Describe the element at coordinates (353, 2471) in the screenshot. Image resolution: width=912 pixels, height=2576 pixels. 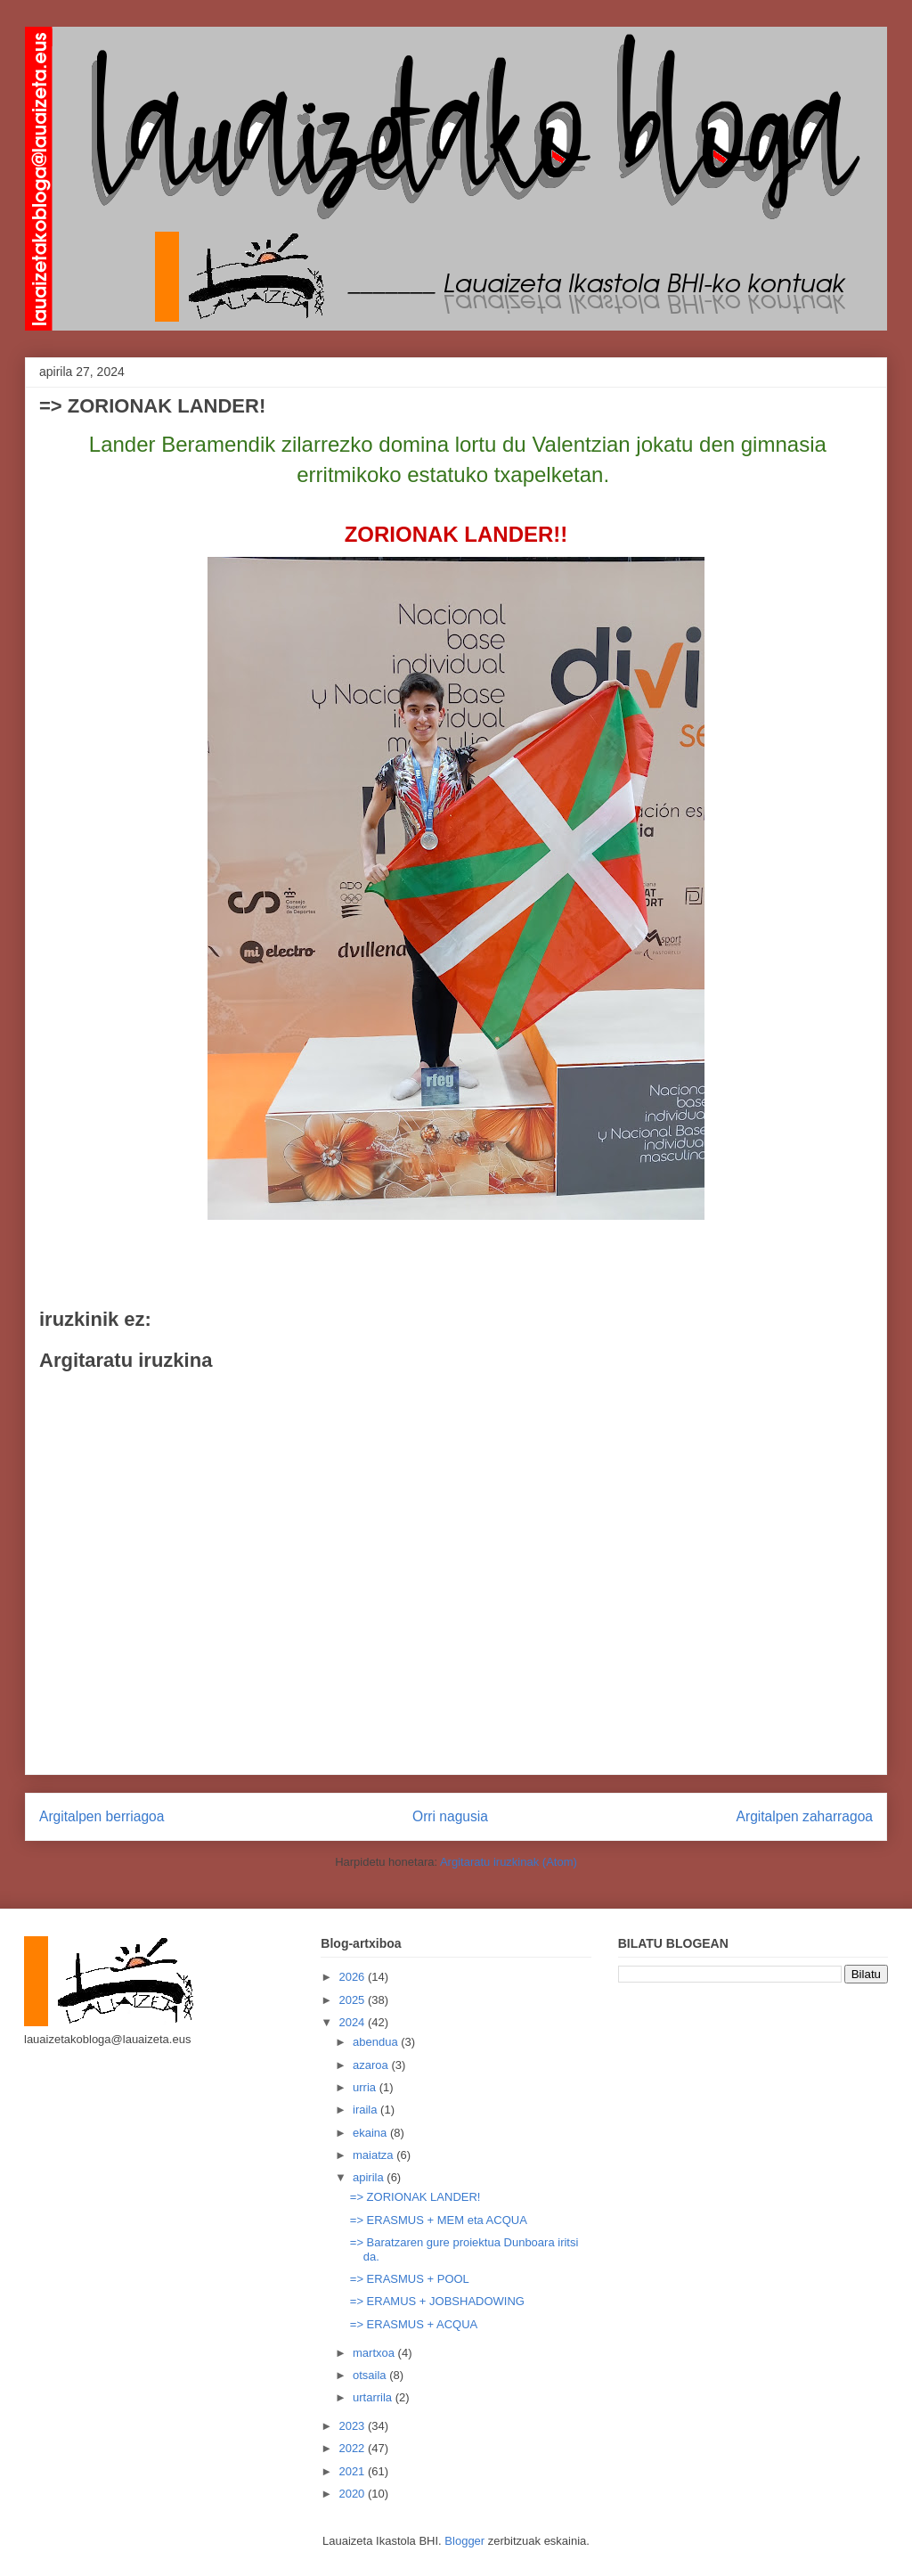
I see `2021` at that location.